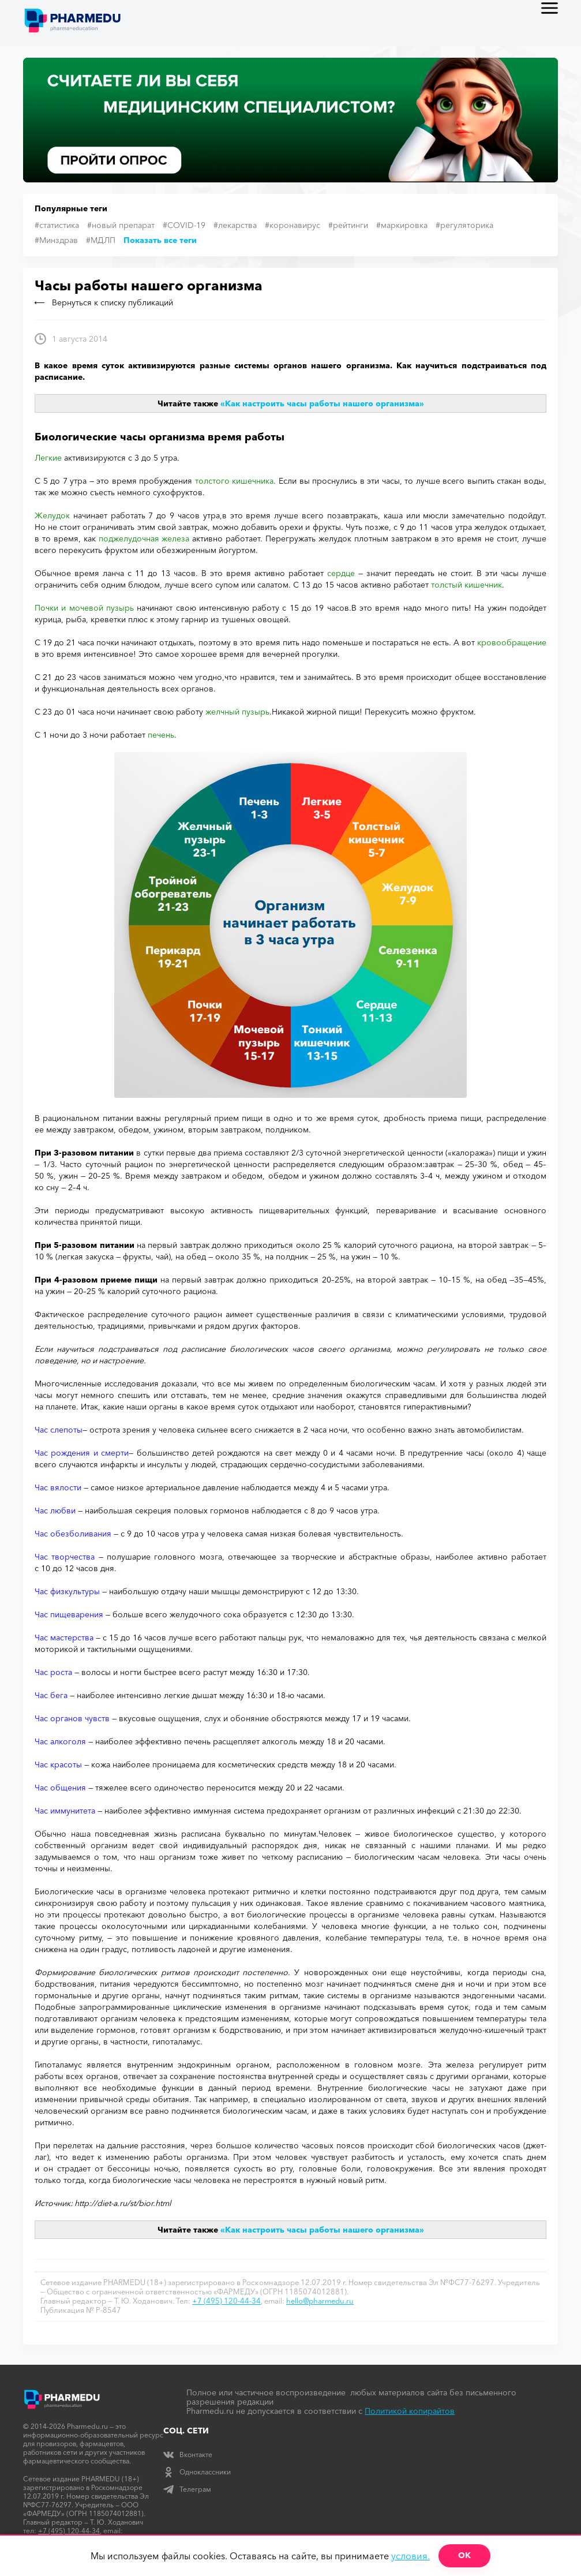 Image resolution: width=581 pixels, height=2576 pixels. What do you see at coordinates (187, 2489) in the screenshot?
I see `Телеграм` at bounding box center [187, 2489].